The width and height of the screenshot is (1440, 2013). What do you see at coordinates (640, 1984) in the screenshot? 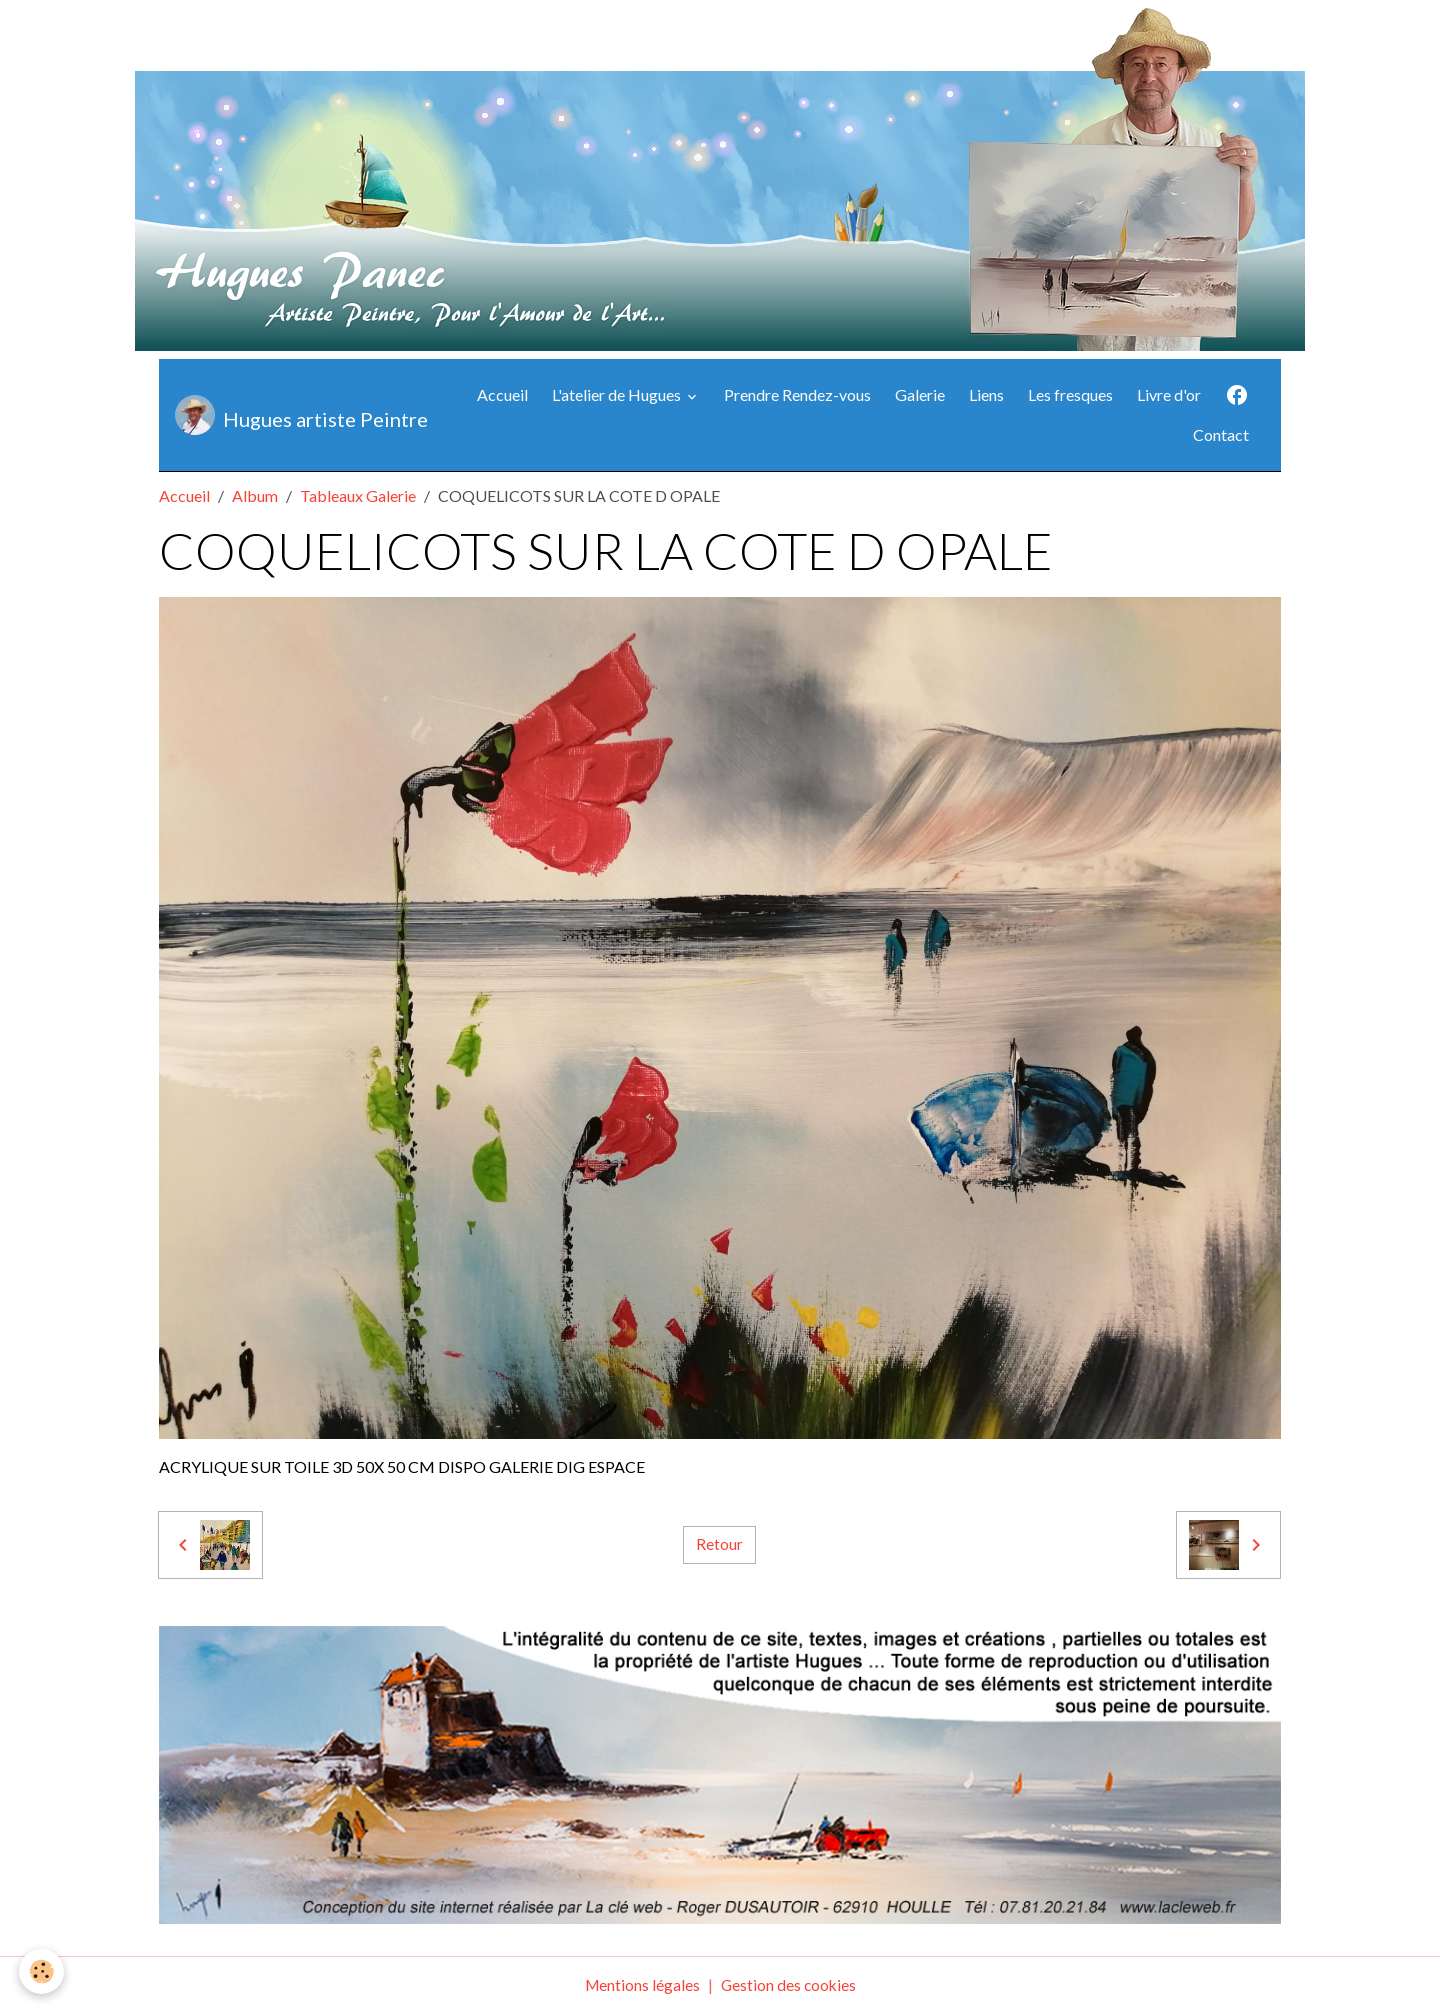
I see `Mentions légales` at bounding box center [640, 1984].